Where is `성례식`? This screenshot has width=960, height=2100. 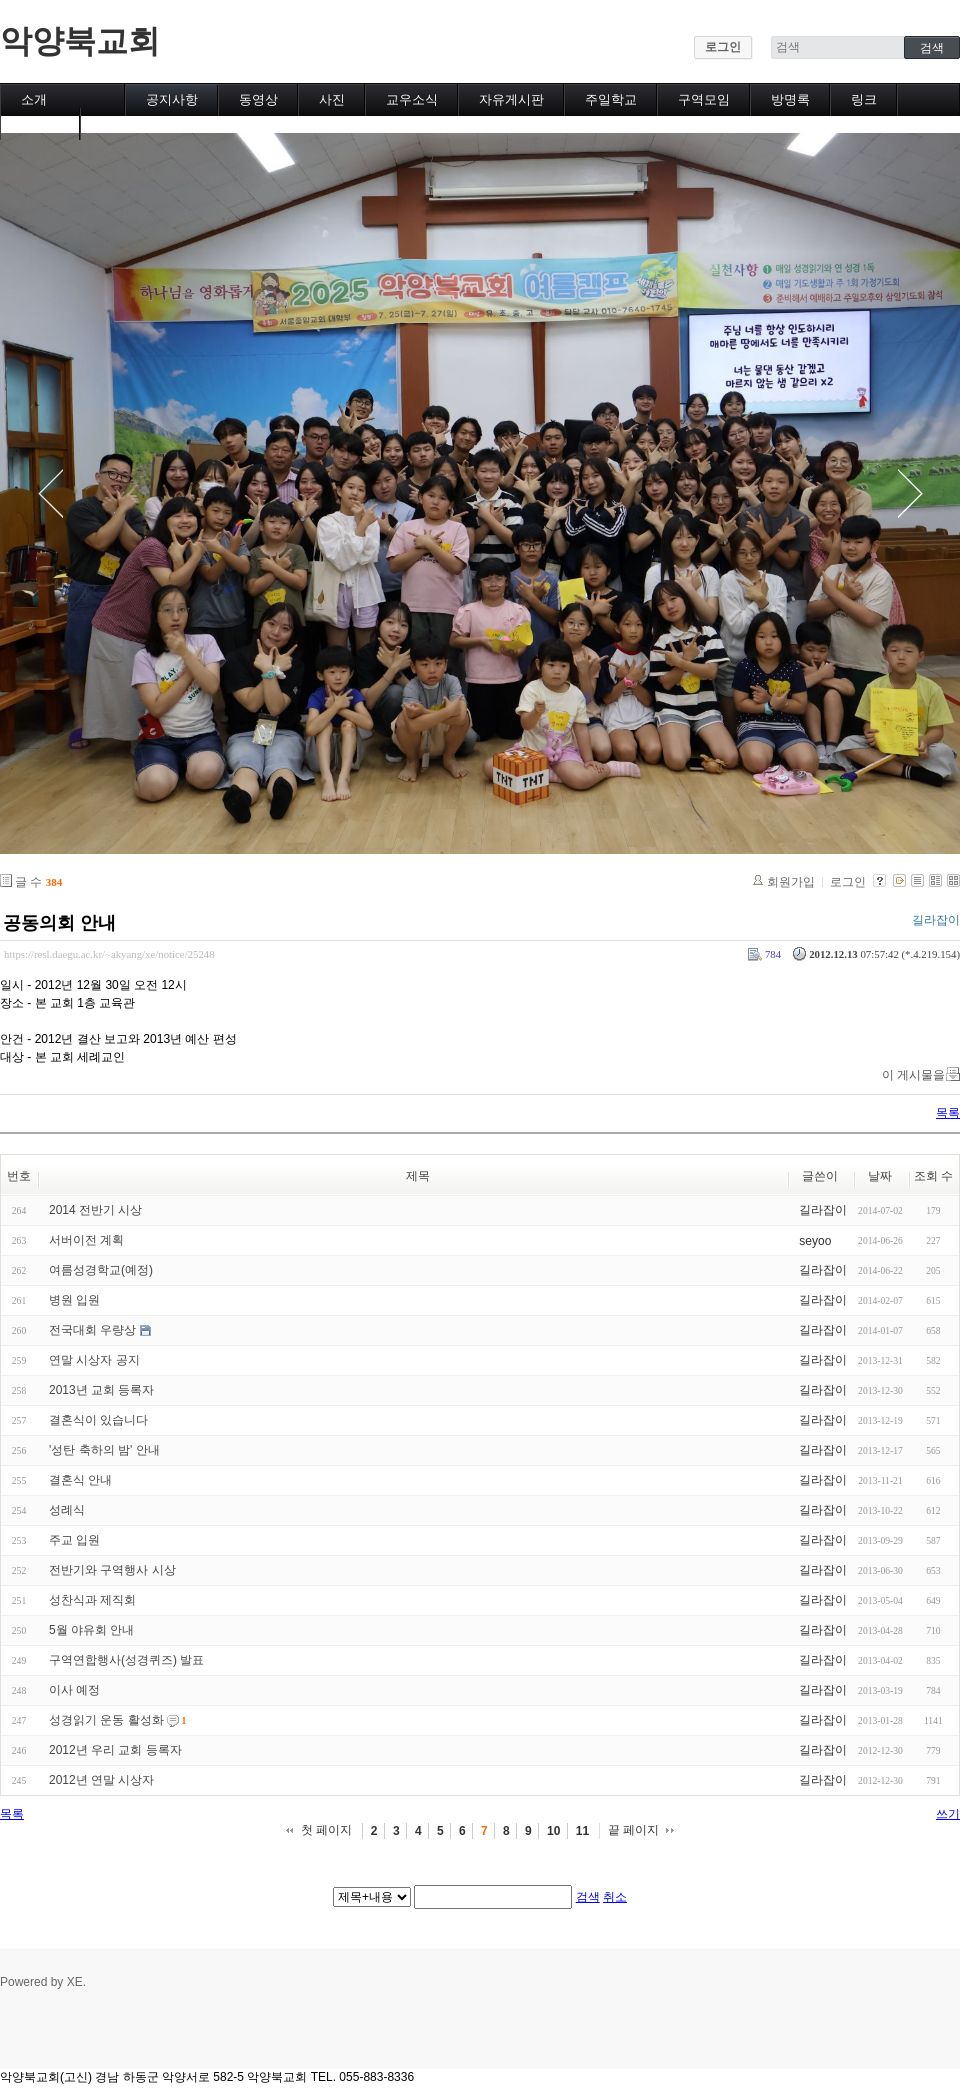 성례식 is located at coordinates (67, 1510).